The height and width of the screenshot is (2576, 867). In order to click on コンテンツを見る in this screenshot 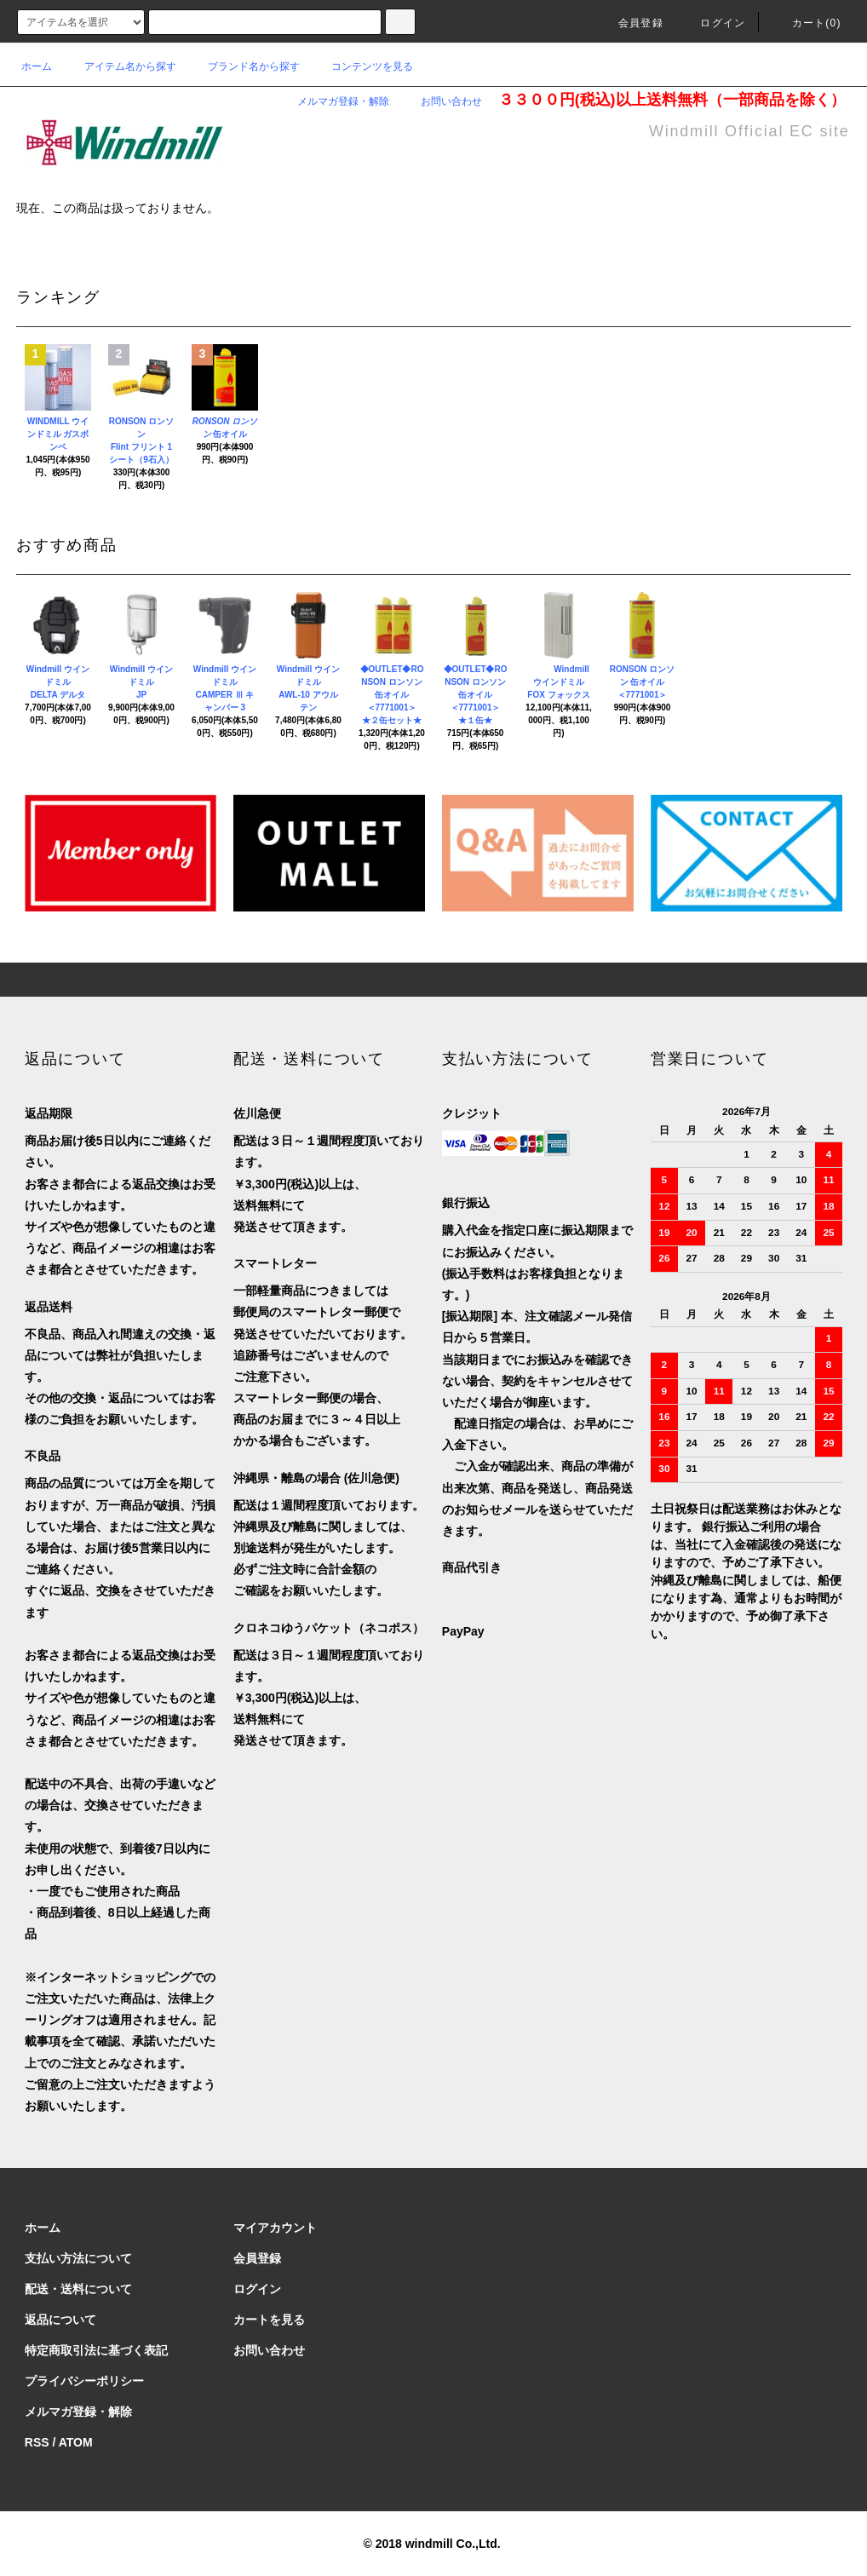, I will do `click(362, 66)`.